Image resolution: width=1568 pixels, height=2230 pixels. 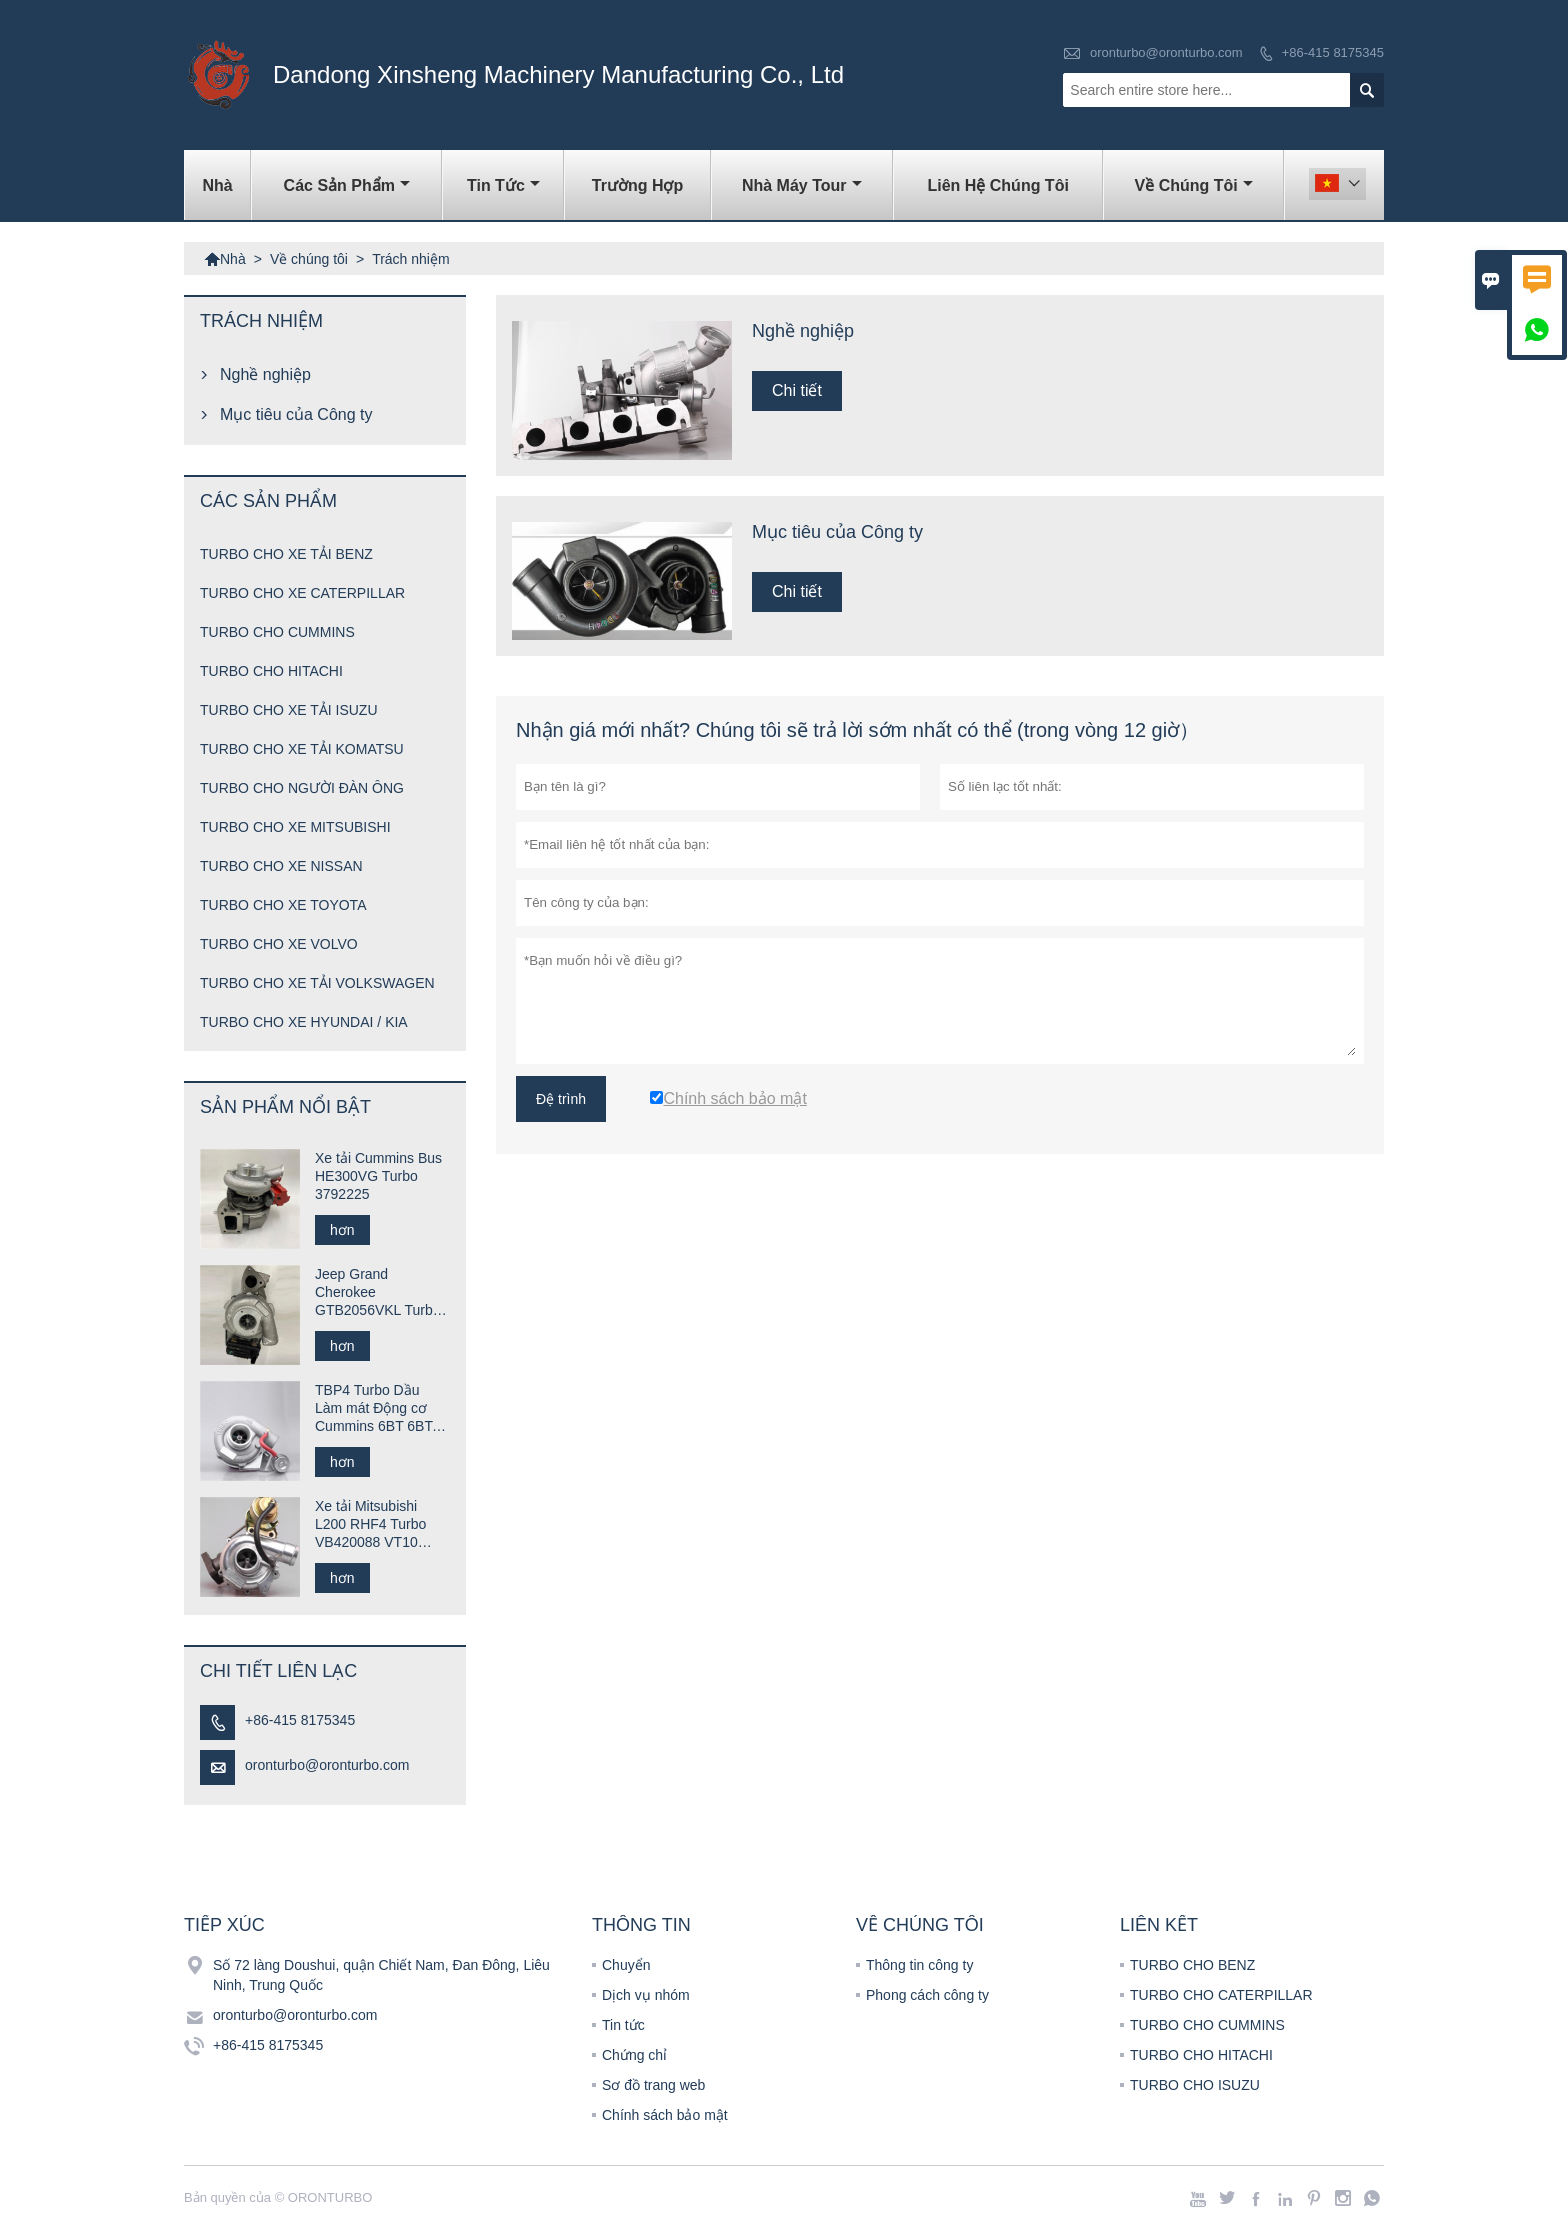 What do you see at coordinates (797, 390) in the screenshot?
I see `Chi tiết` at bounding box center [797, 390].